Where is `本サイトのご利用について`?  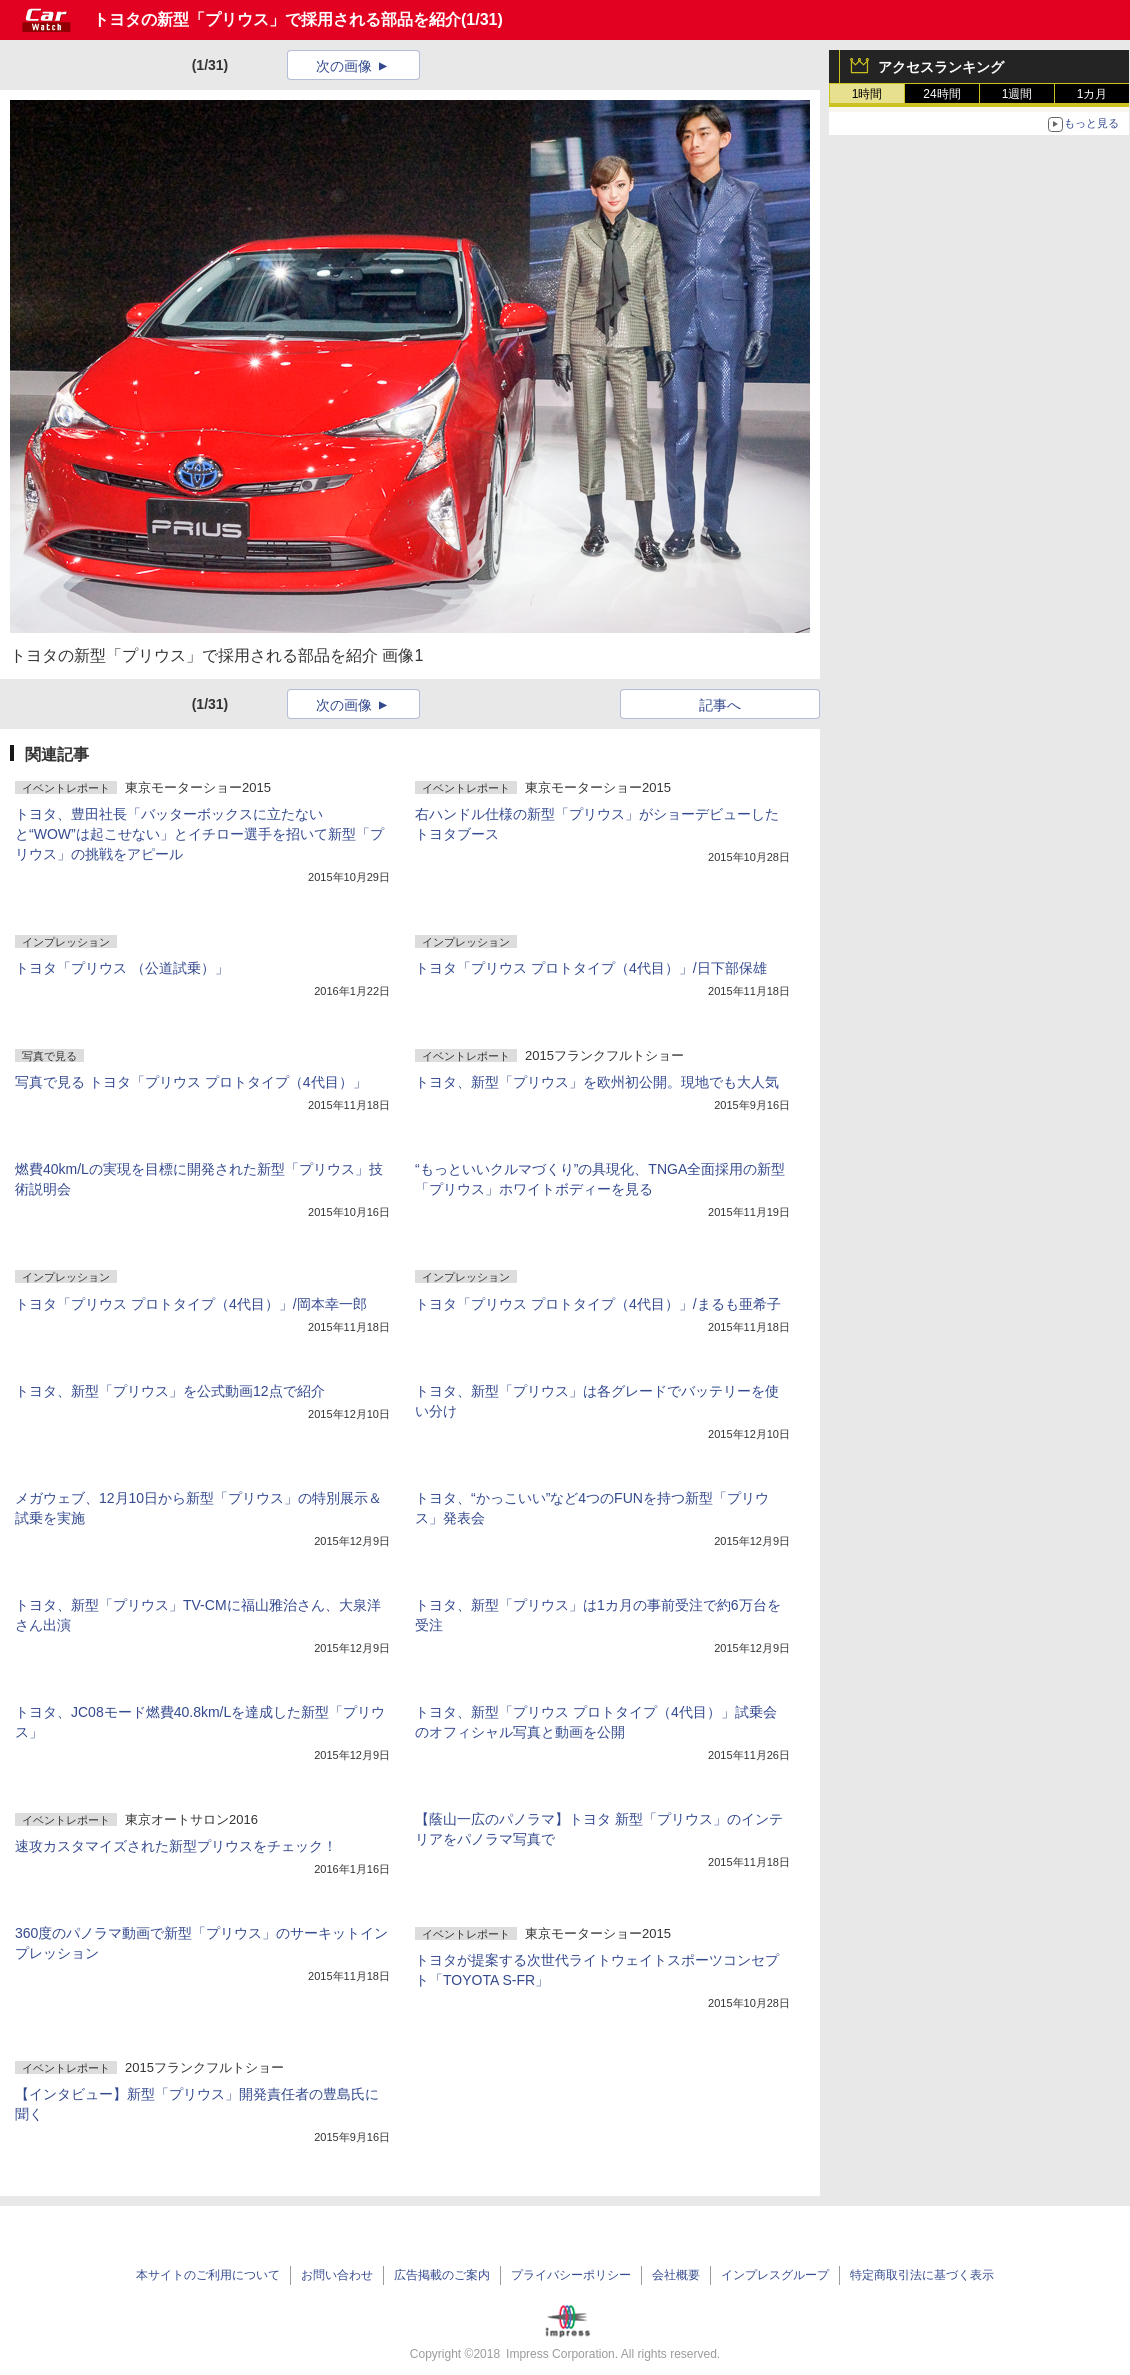 本サイトのご利用について is located at coordinates (208, 2275).